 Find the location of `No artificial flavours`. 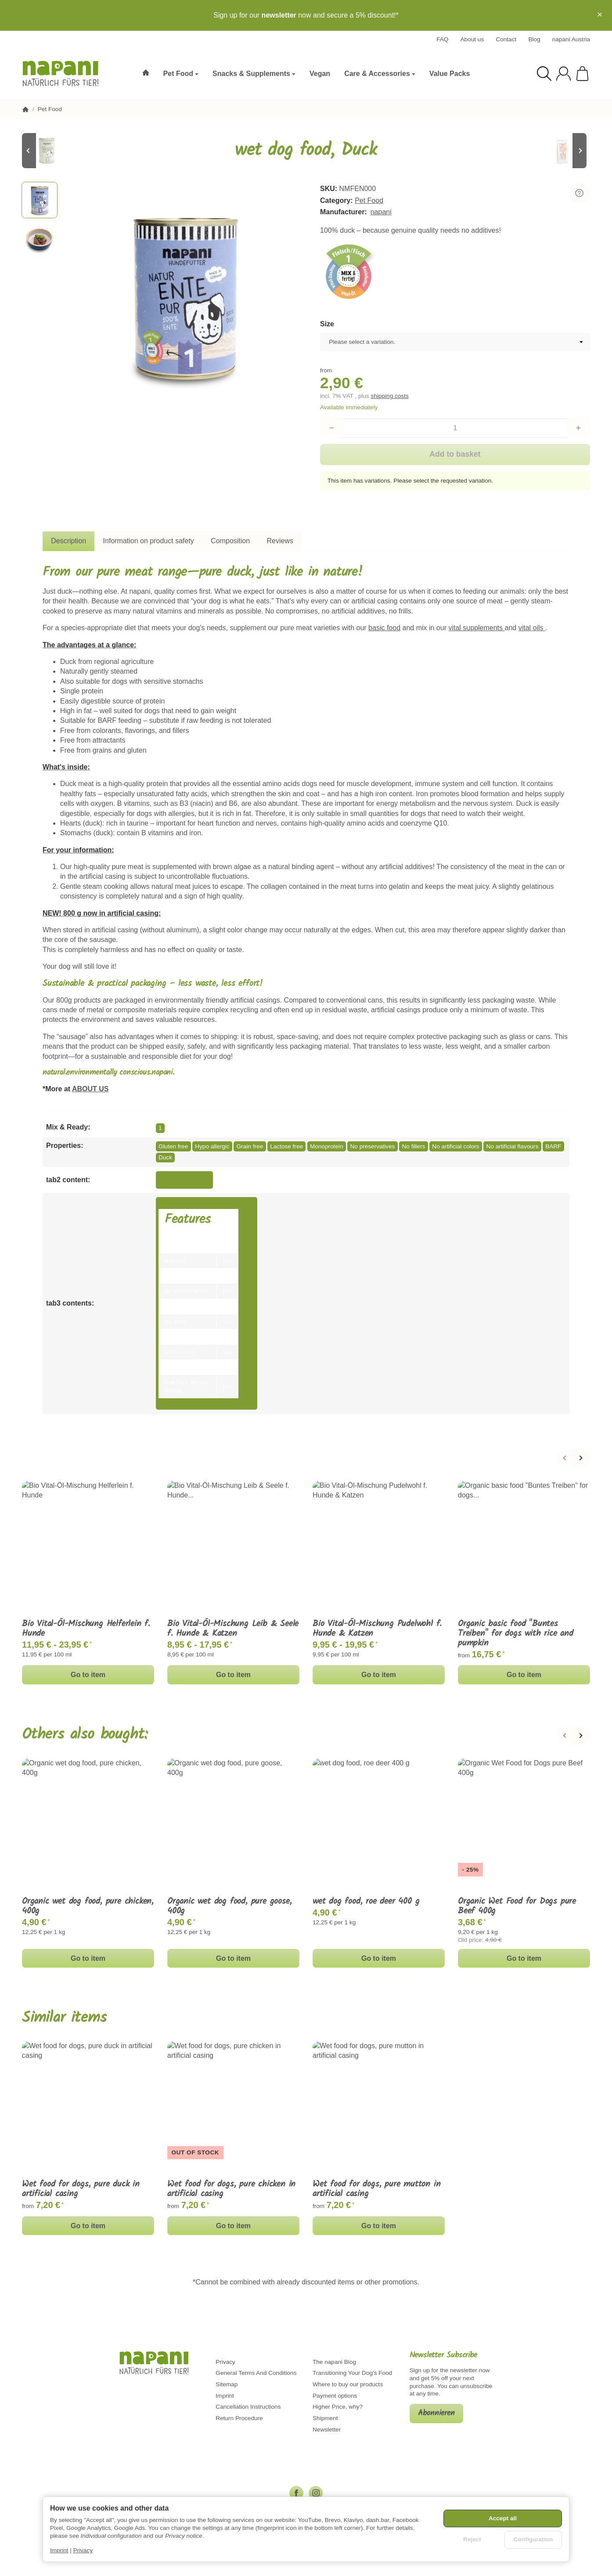

No artificial flavours is located at coordinates (512, 1146).